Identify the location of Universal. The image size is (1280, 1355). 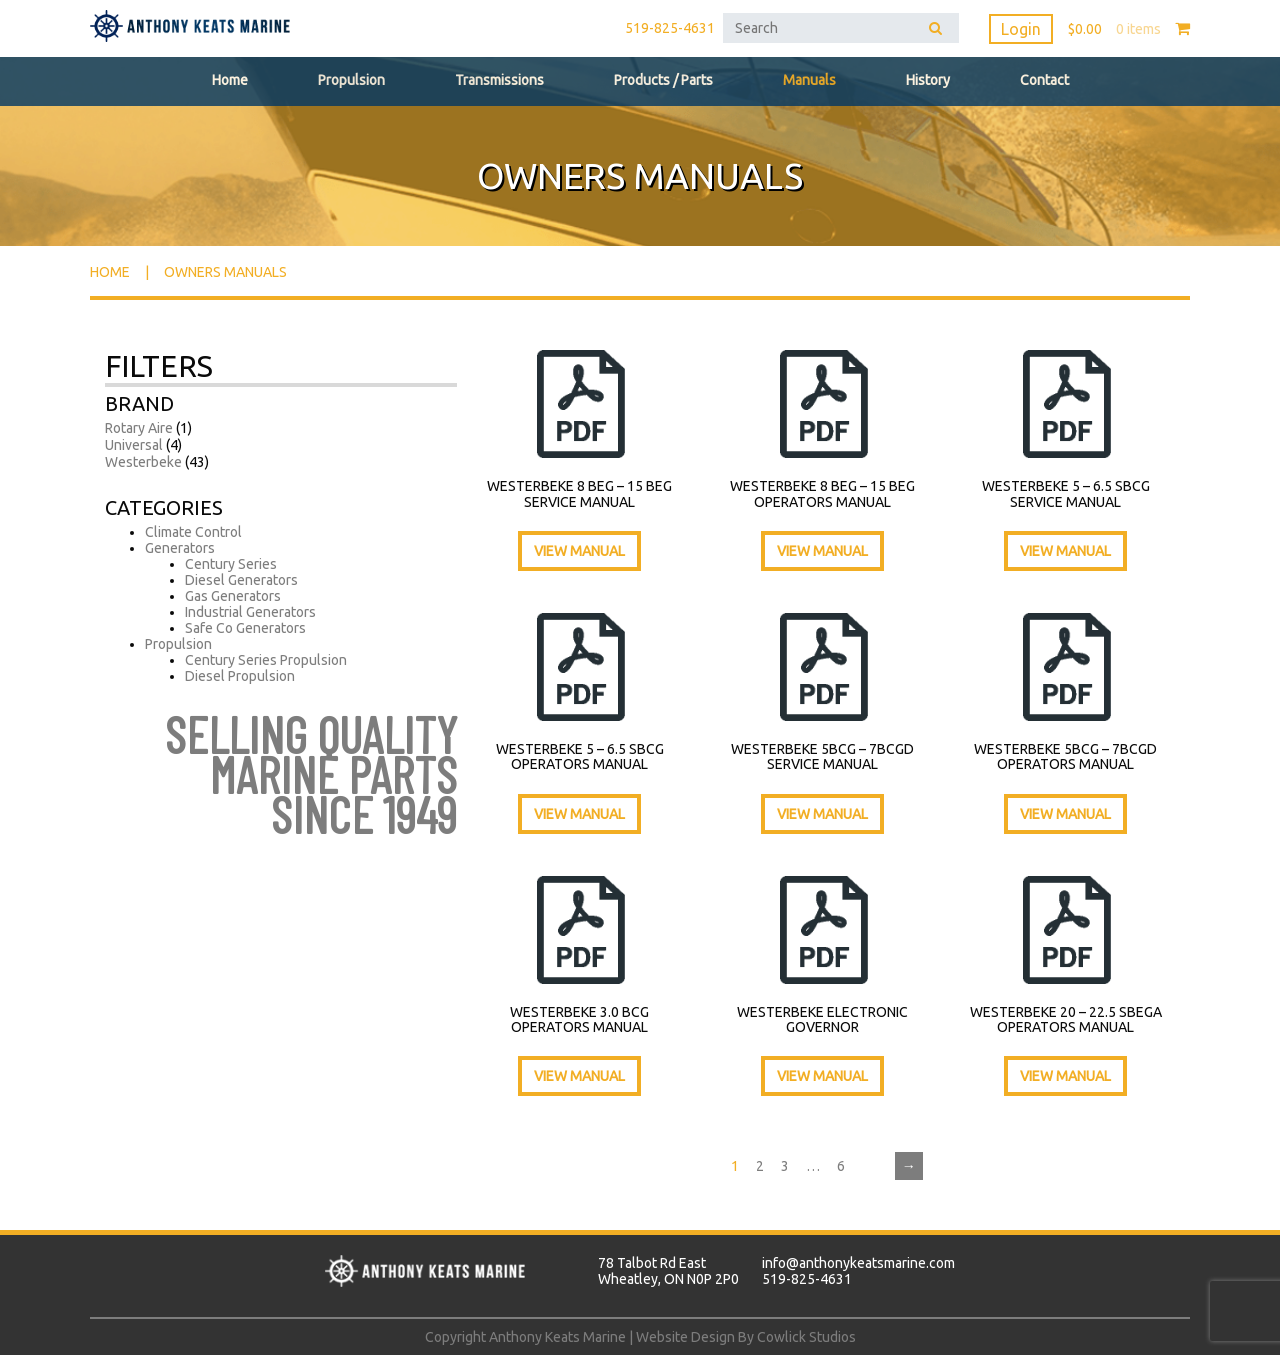
(134, 445).